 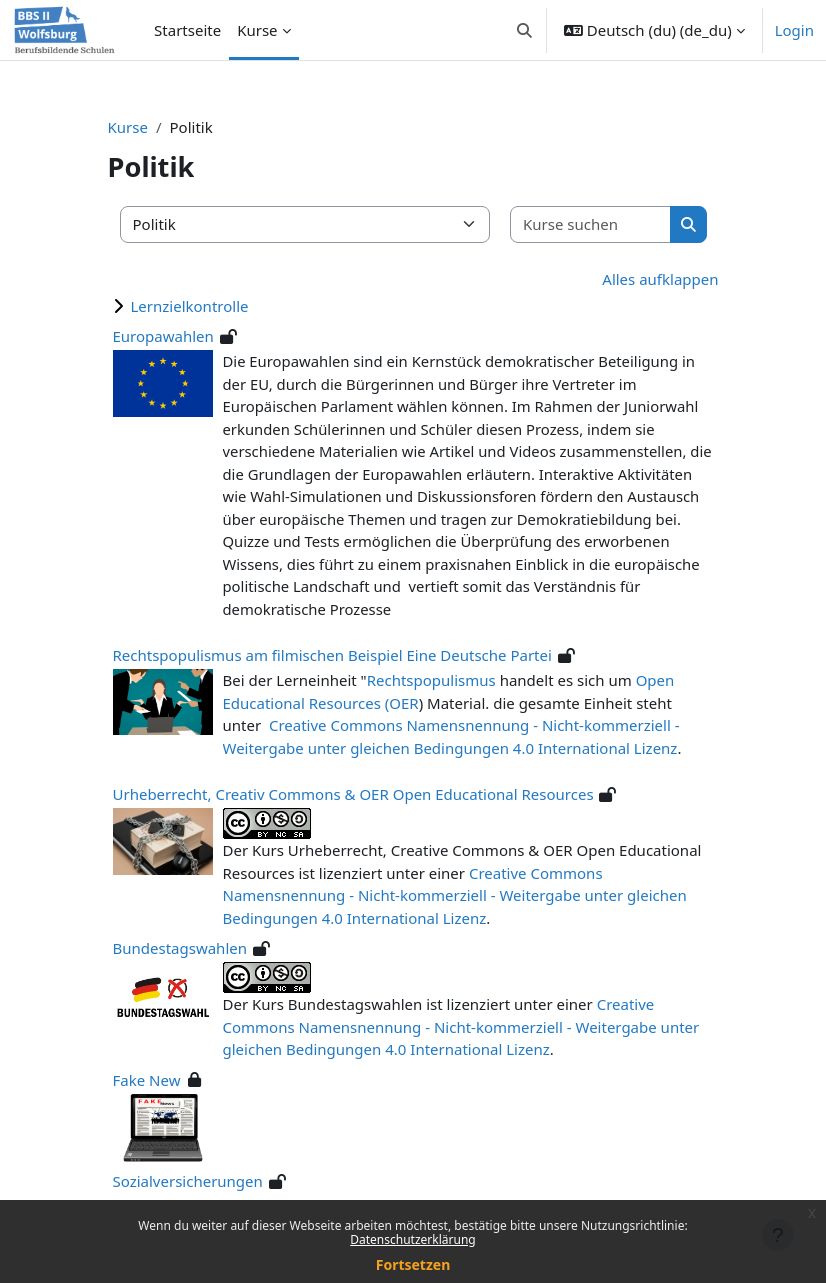 I want to click on Kurse [menuitem], so click(x=257, y=30).